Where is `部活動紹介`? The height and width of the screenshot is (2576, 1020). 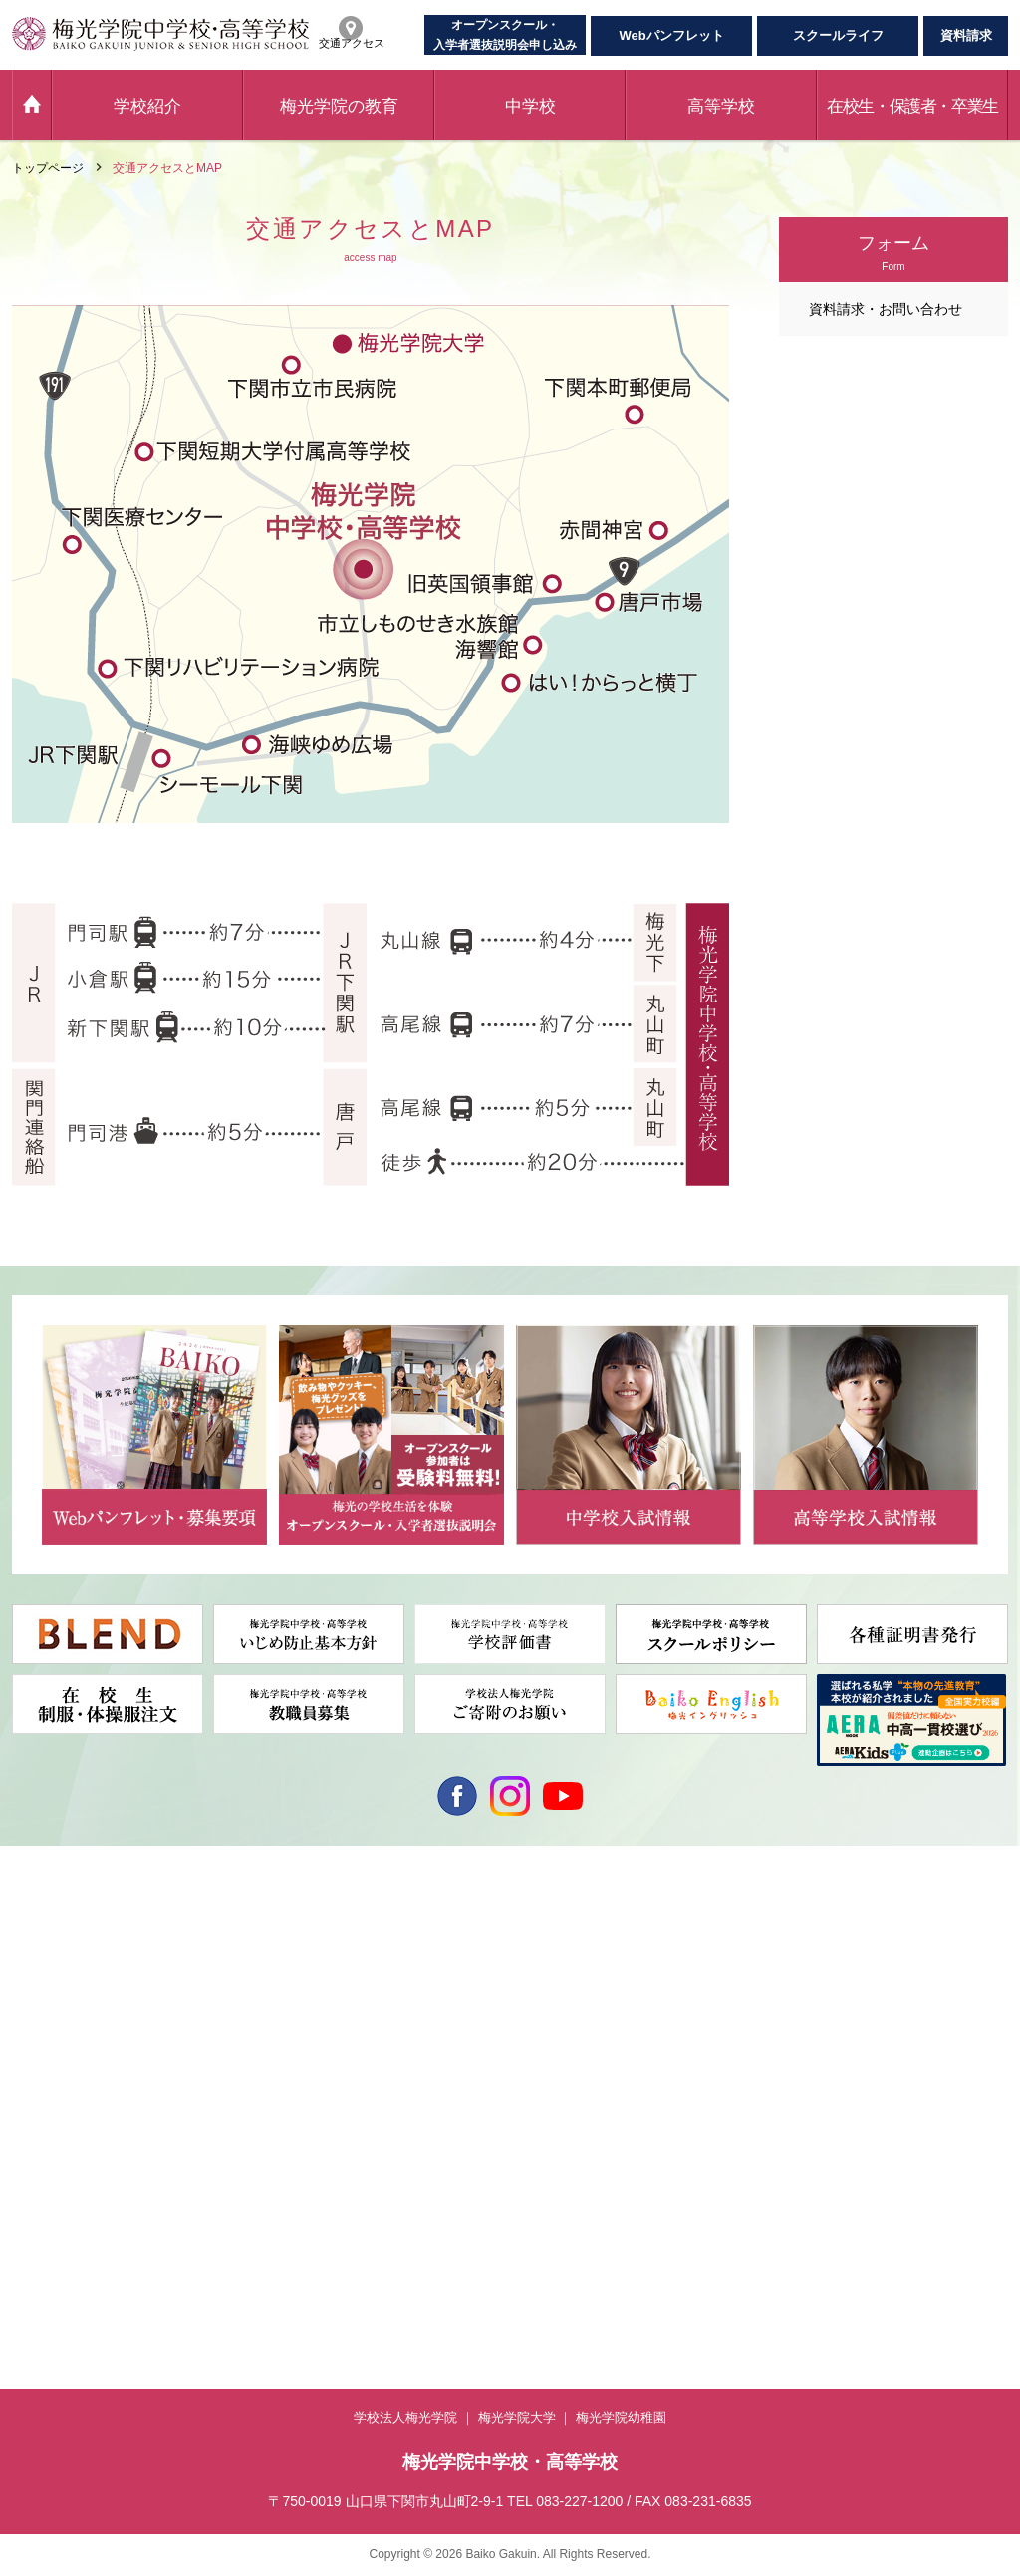
部活動紹介 is located at coordinates (42, 2035).